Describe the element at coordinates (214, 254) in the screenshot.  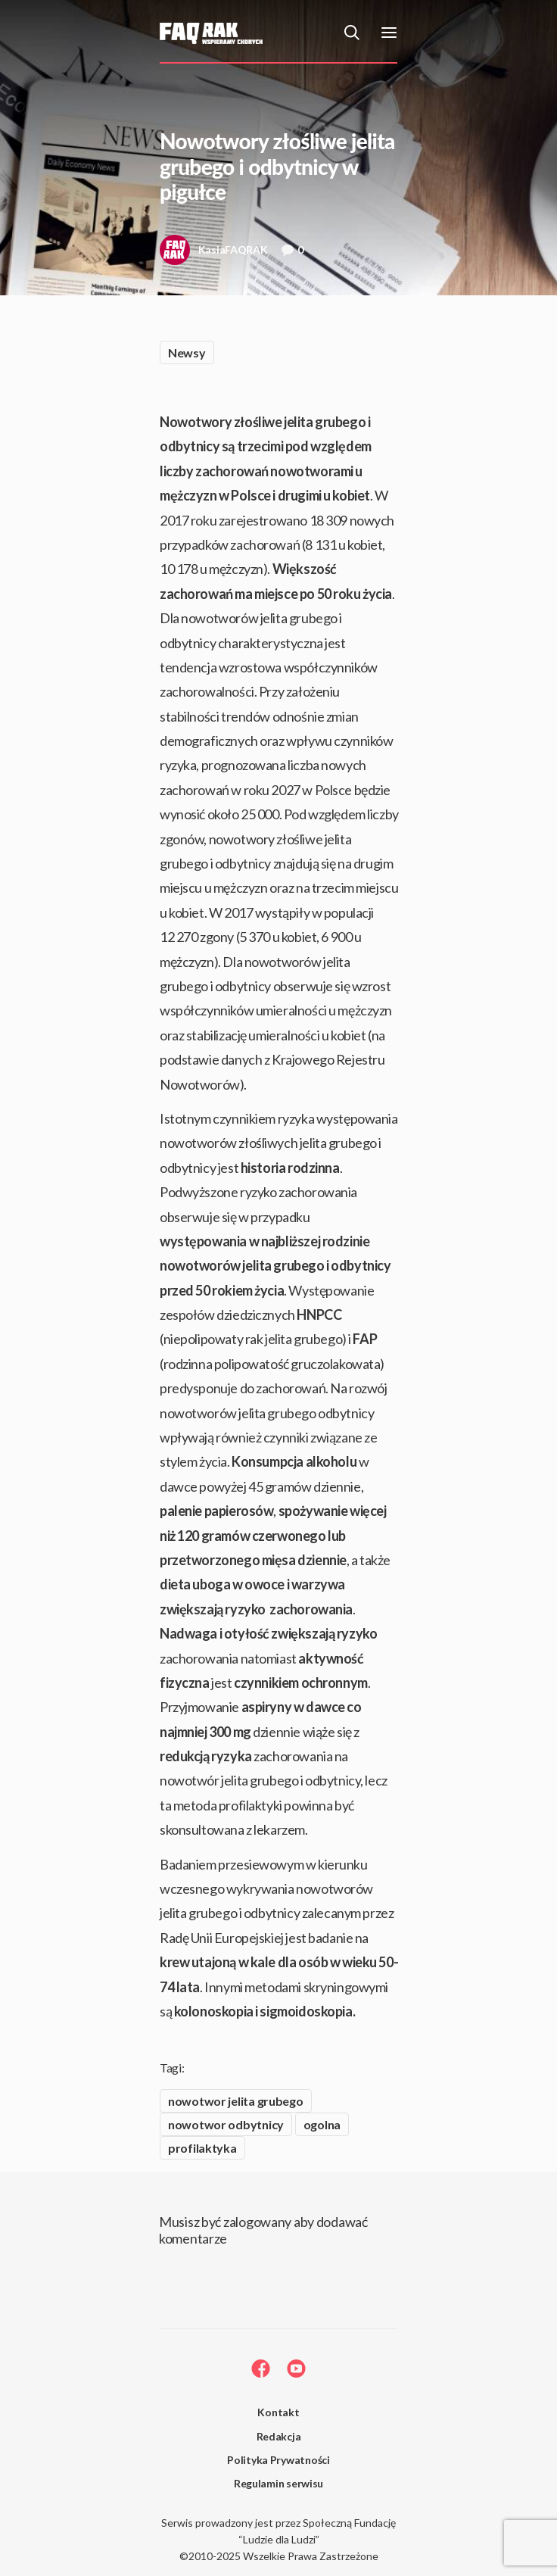
I see `KasiaFAQRAK` at that location.